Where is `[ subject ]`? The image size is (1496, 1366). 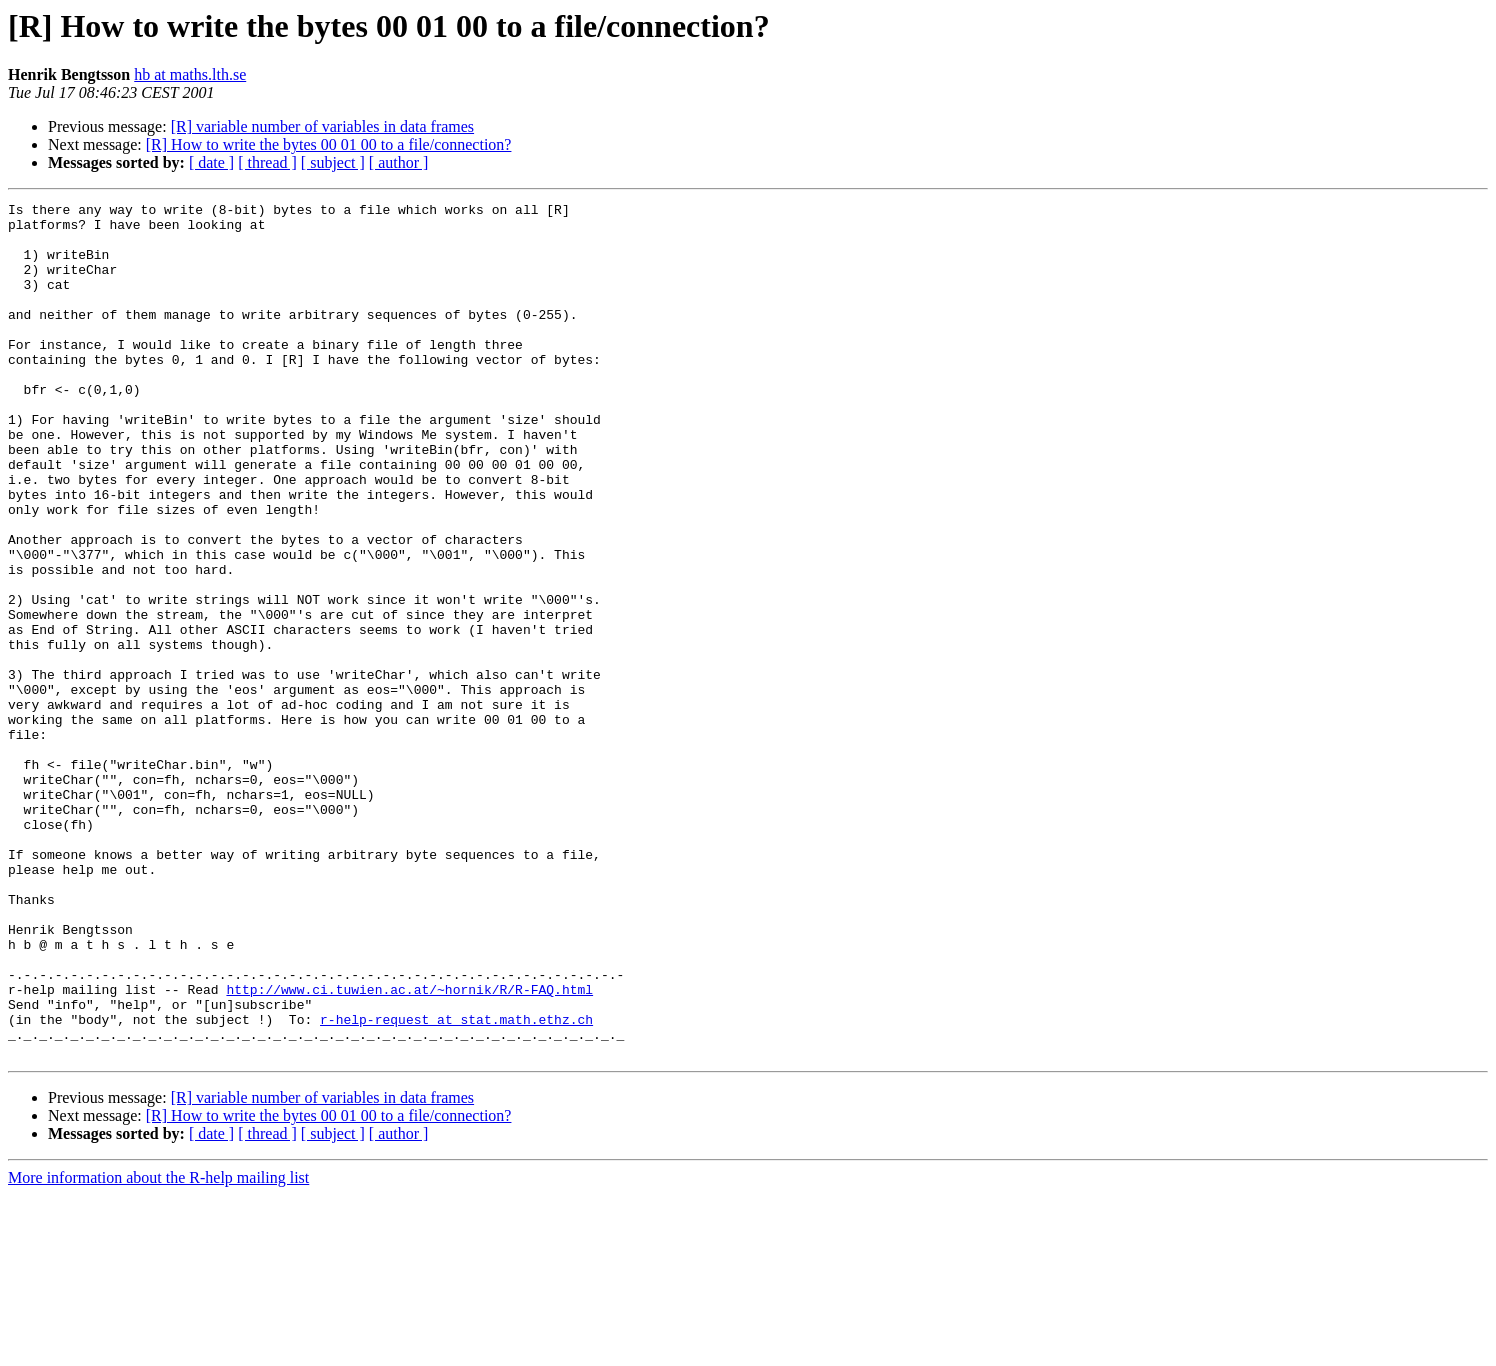
[ subject ] is located at coordinates (333, 162).